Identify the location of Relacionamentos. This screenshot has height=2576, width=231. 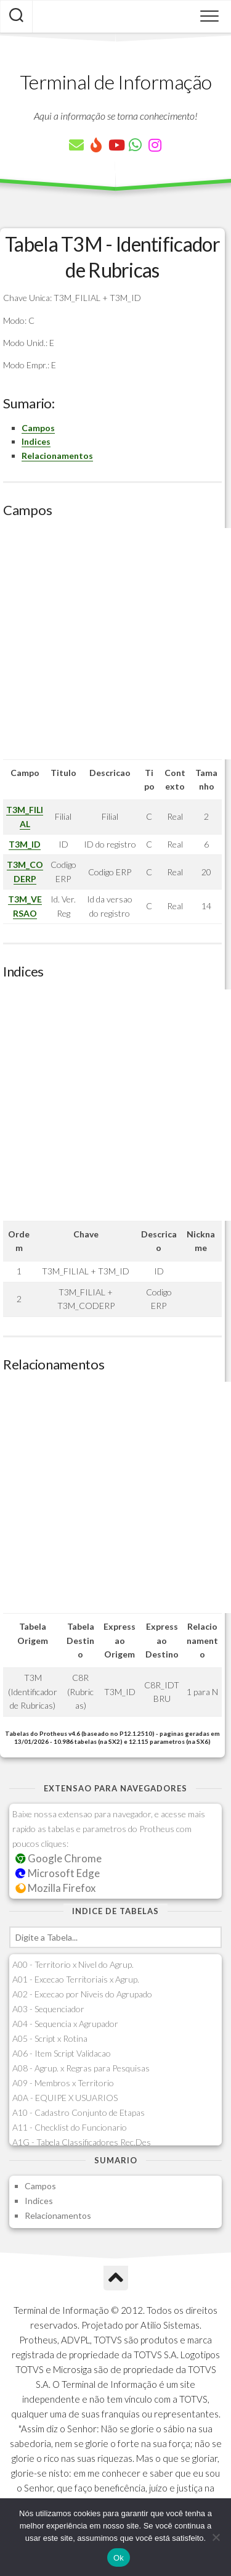
(57, 455).